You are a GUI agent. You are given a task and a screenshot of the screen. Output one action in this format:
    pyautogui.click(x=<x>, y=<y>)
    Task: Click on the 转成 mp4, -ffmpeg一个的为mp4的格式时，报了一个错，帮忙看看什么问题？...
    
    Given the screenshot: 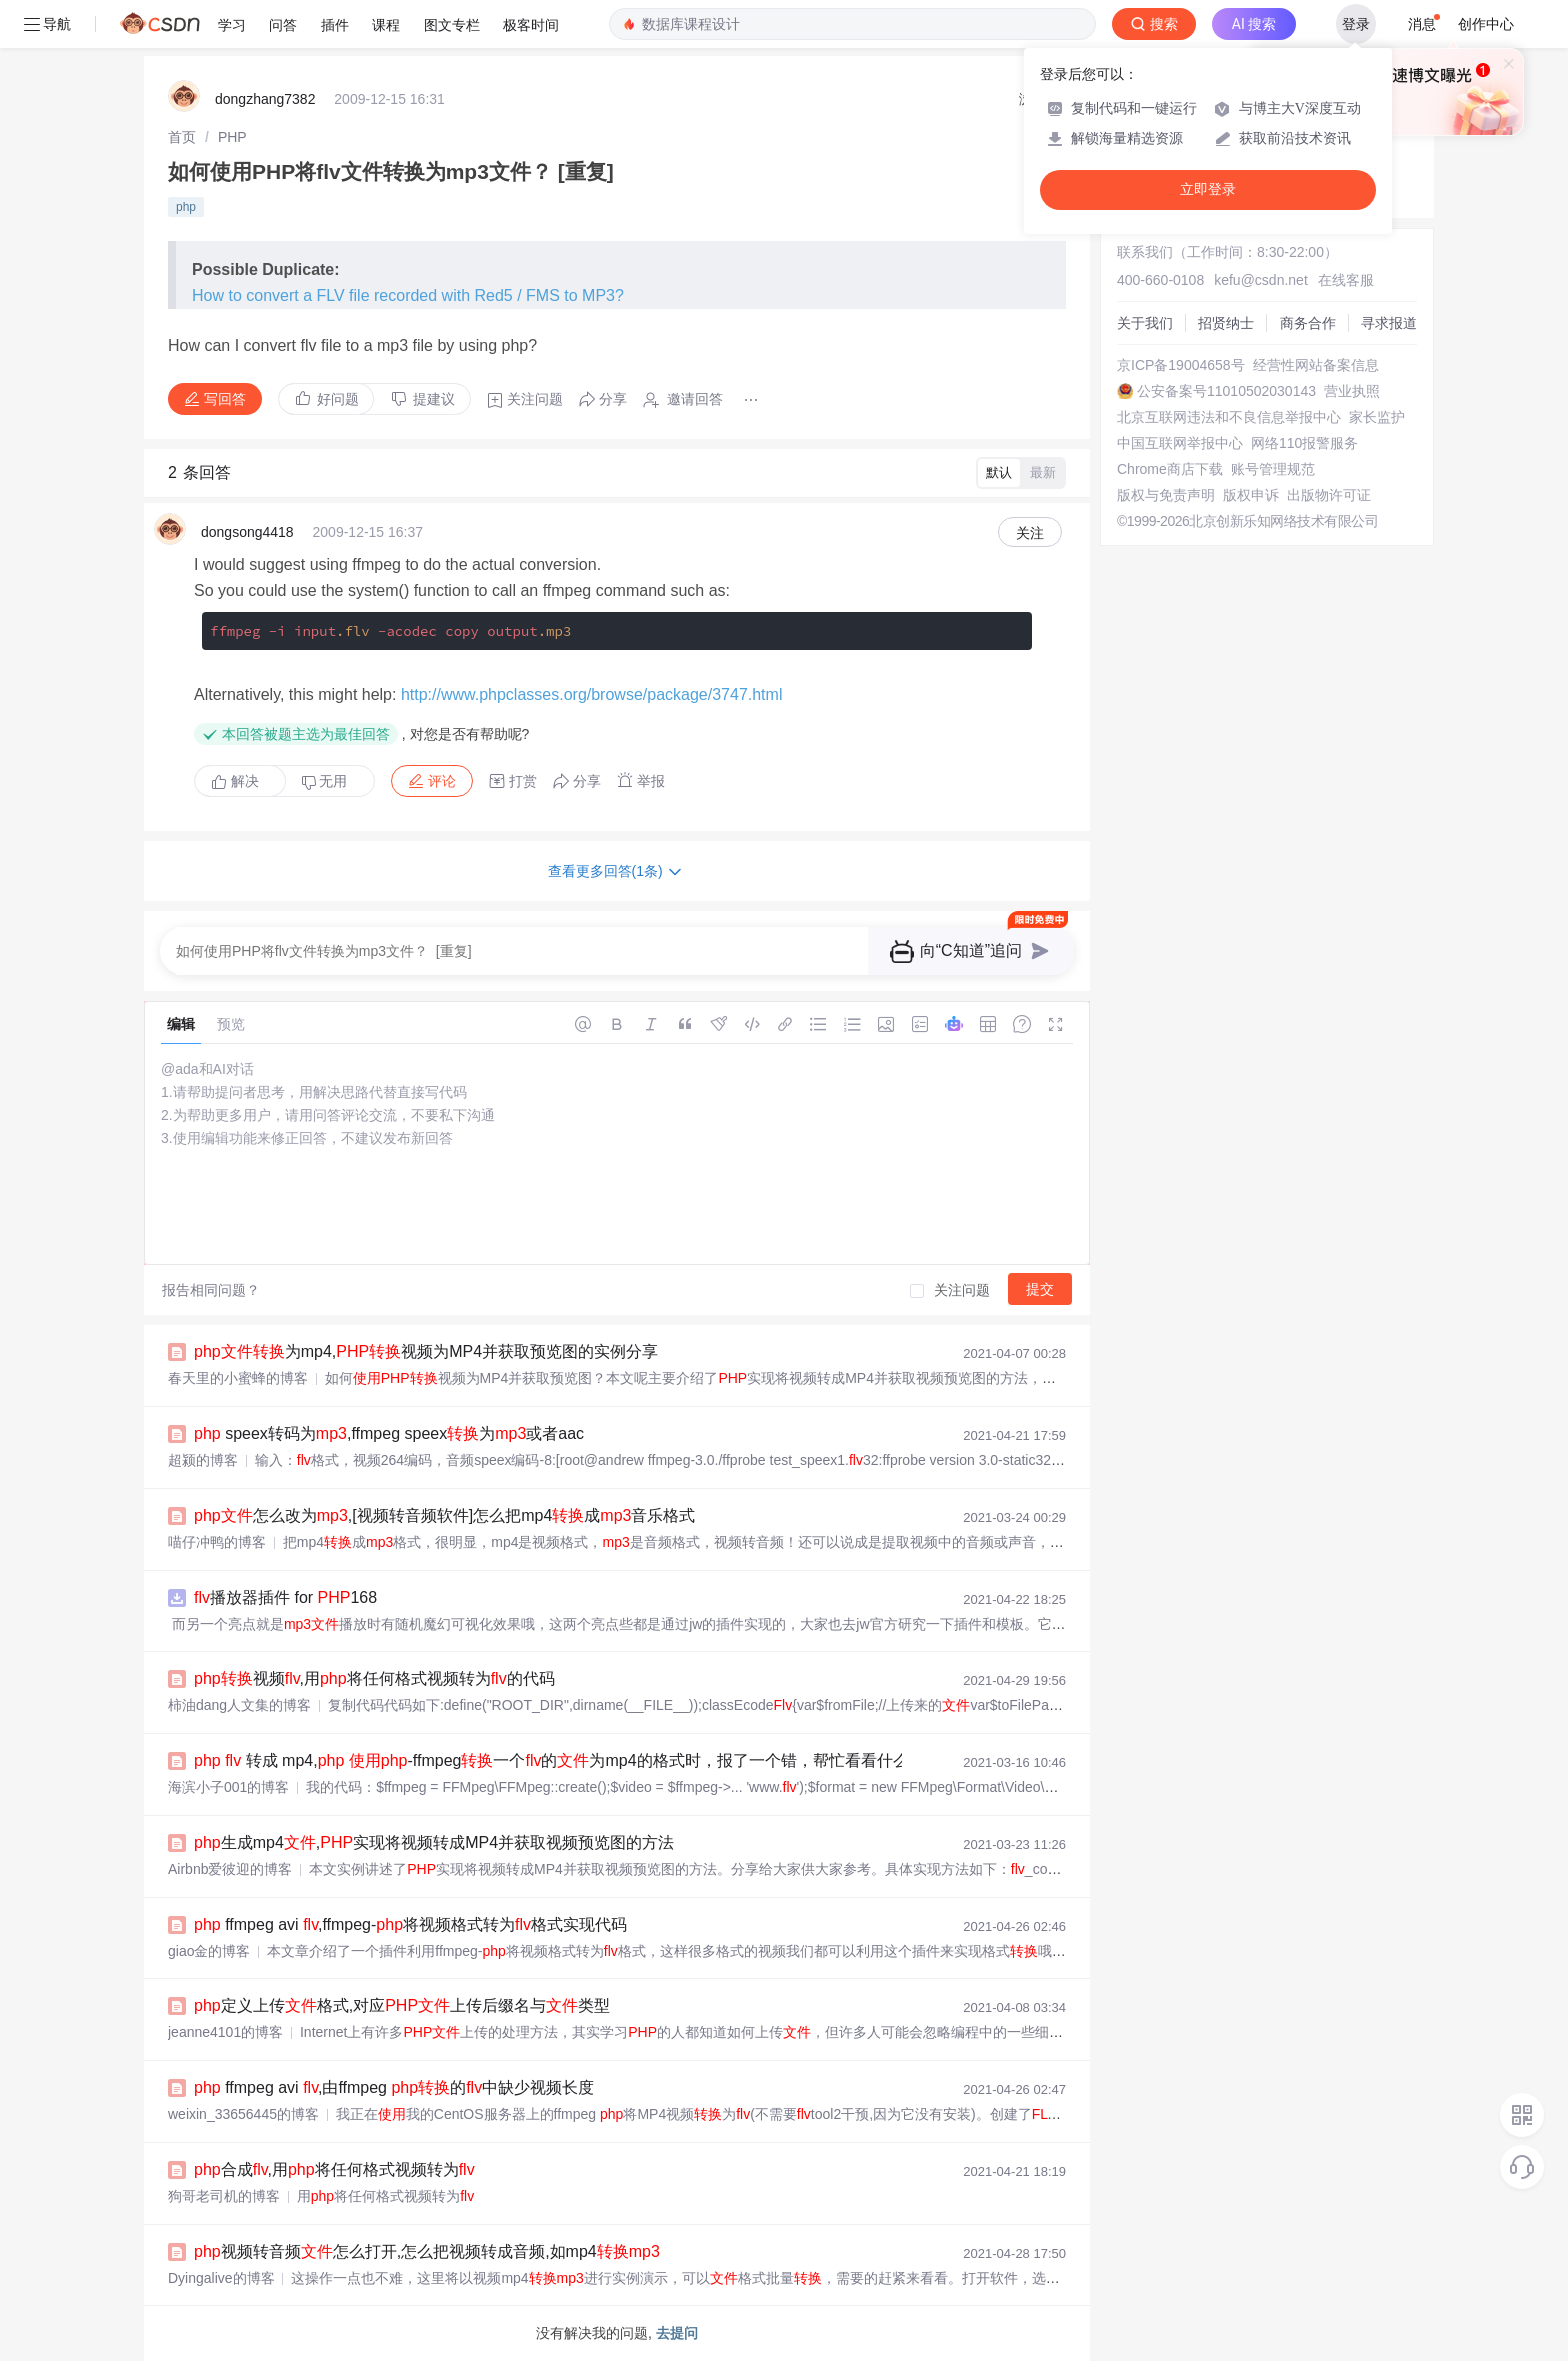 What is the action you would take?
    pyautogui.click(x=582, y=1760)
    